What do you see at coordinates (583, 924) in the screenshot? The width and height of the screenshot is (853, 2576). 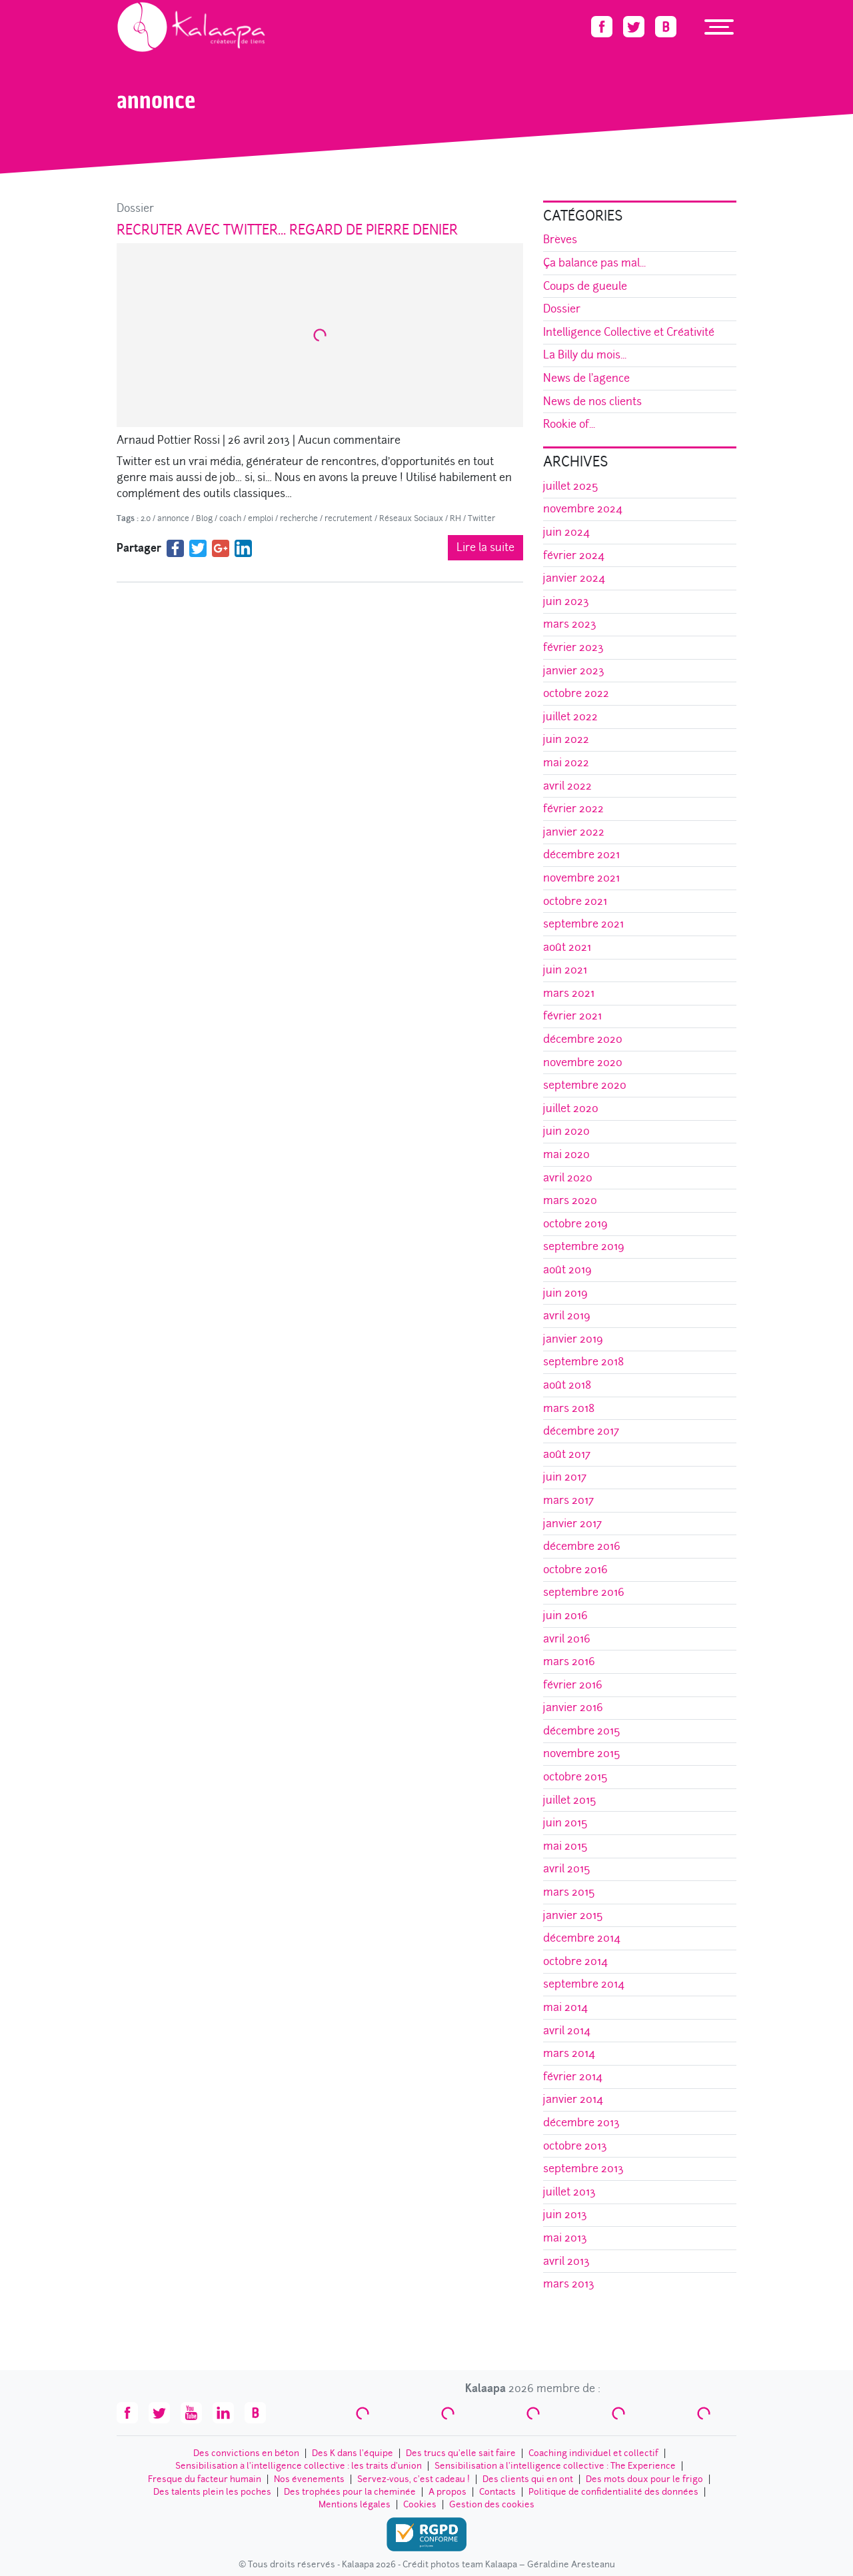 I see `septembre 2021` at bounding box center [583, 924].